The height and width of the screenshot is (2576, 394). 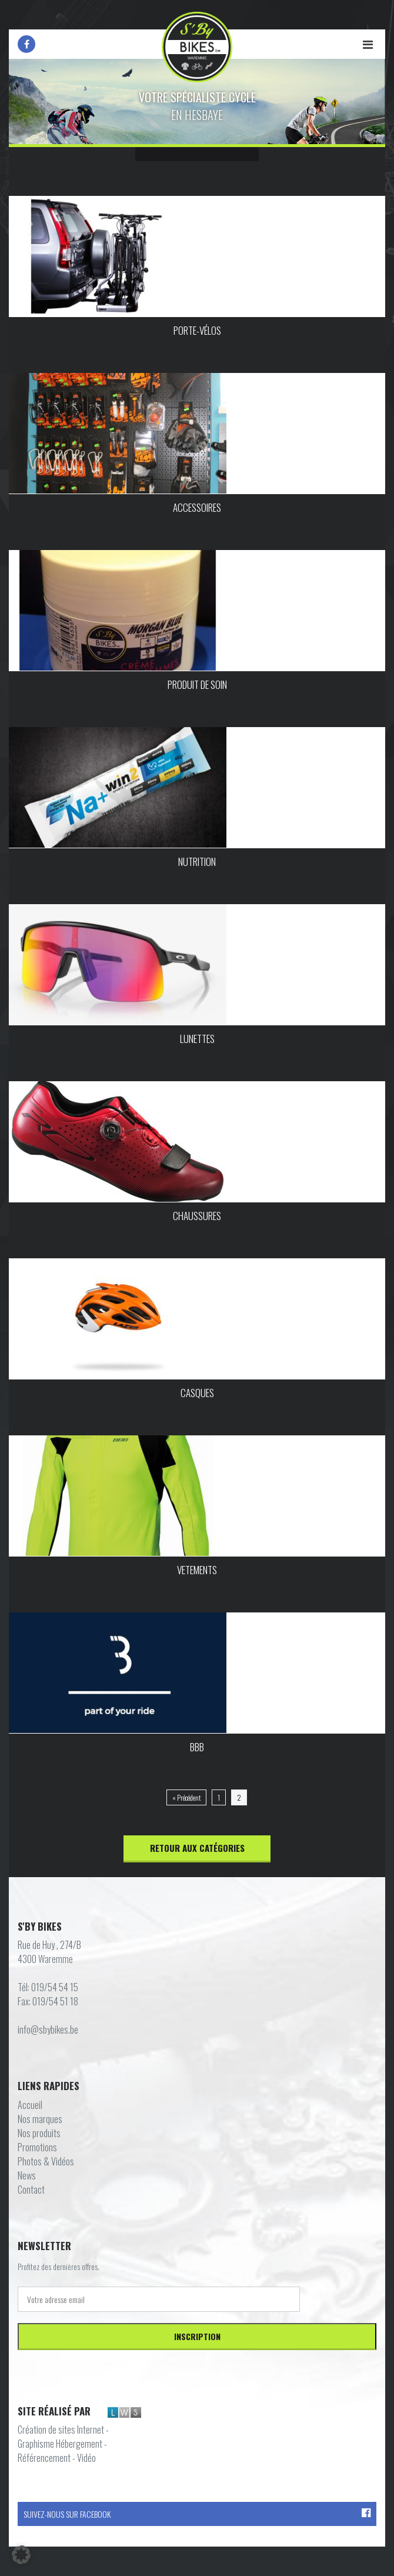 What do you see at coordinates (46, 2161) in the screenshot?
I see `Photos & Vidéos` at bounding box center [46, 2161].